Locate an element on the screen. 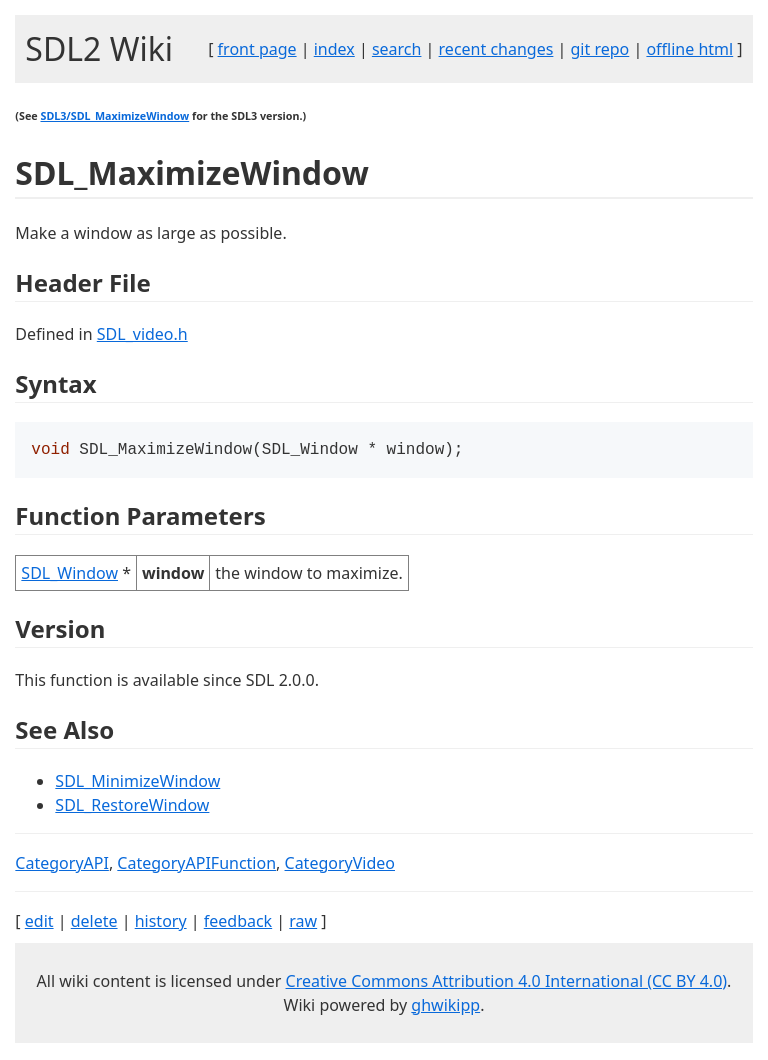  index is located at coordinates (334, 49).